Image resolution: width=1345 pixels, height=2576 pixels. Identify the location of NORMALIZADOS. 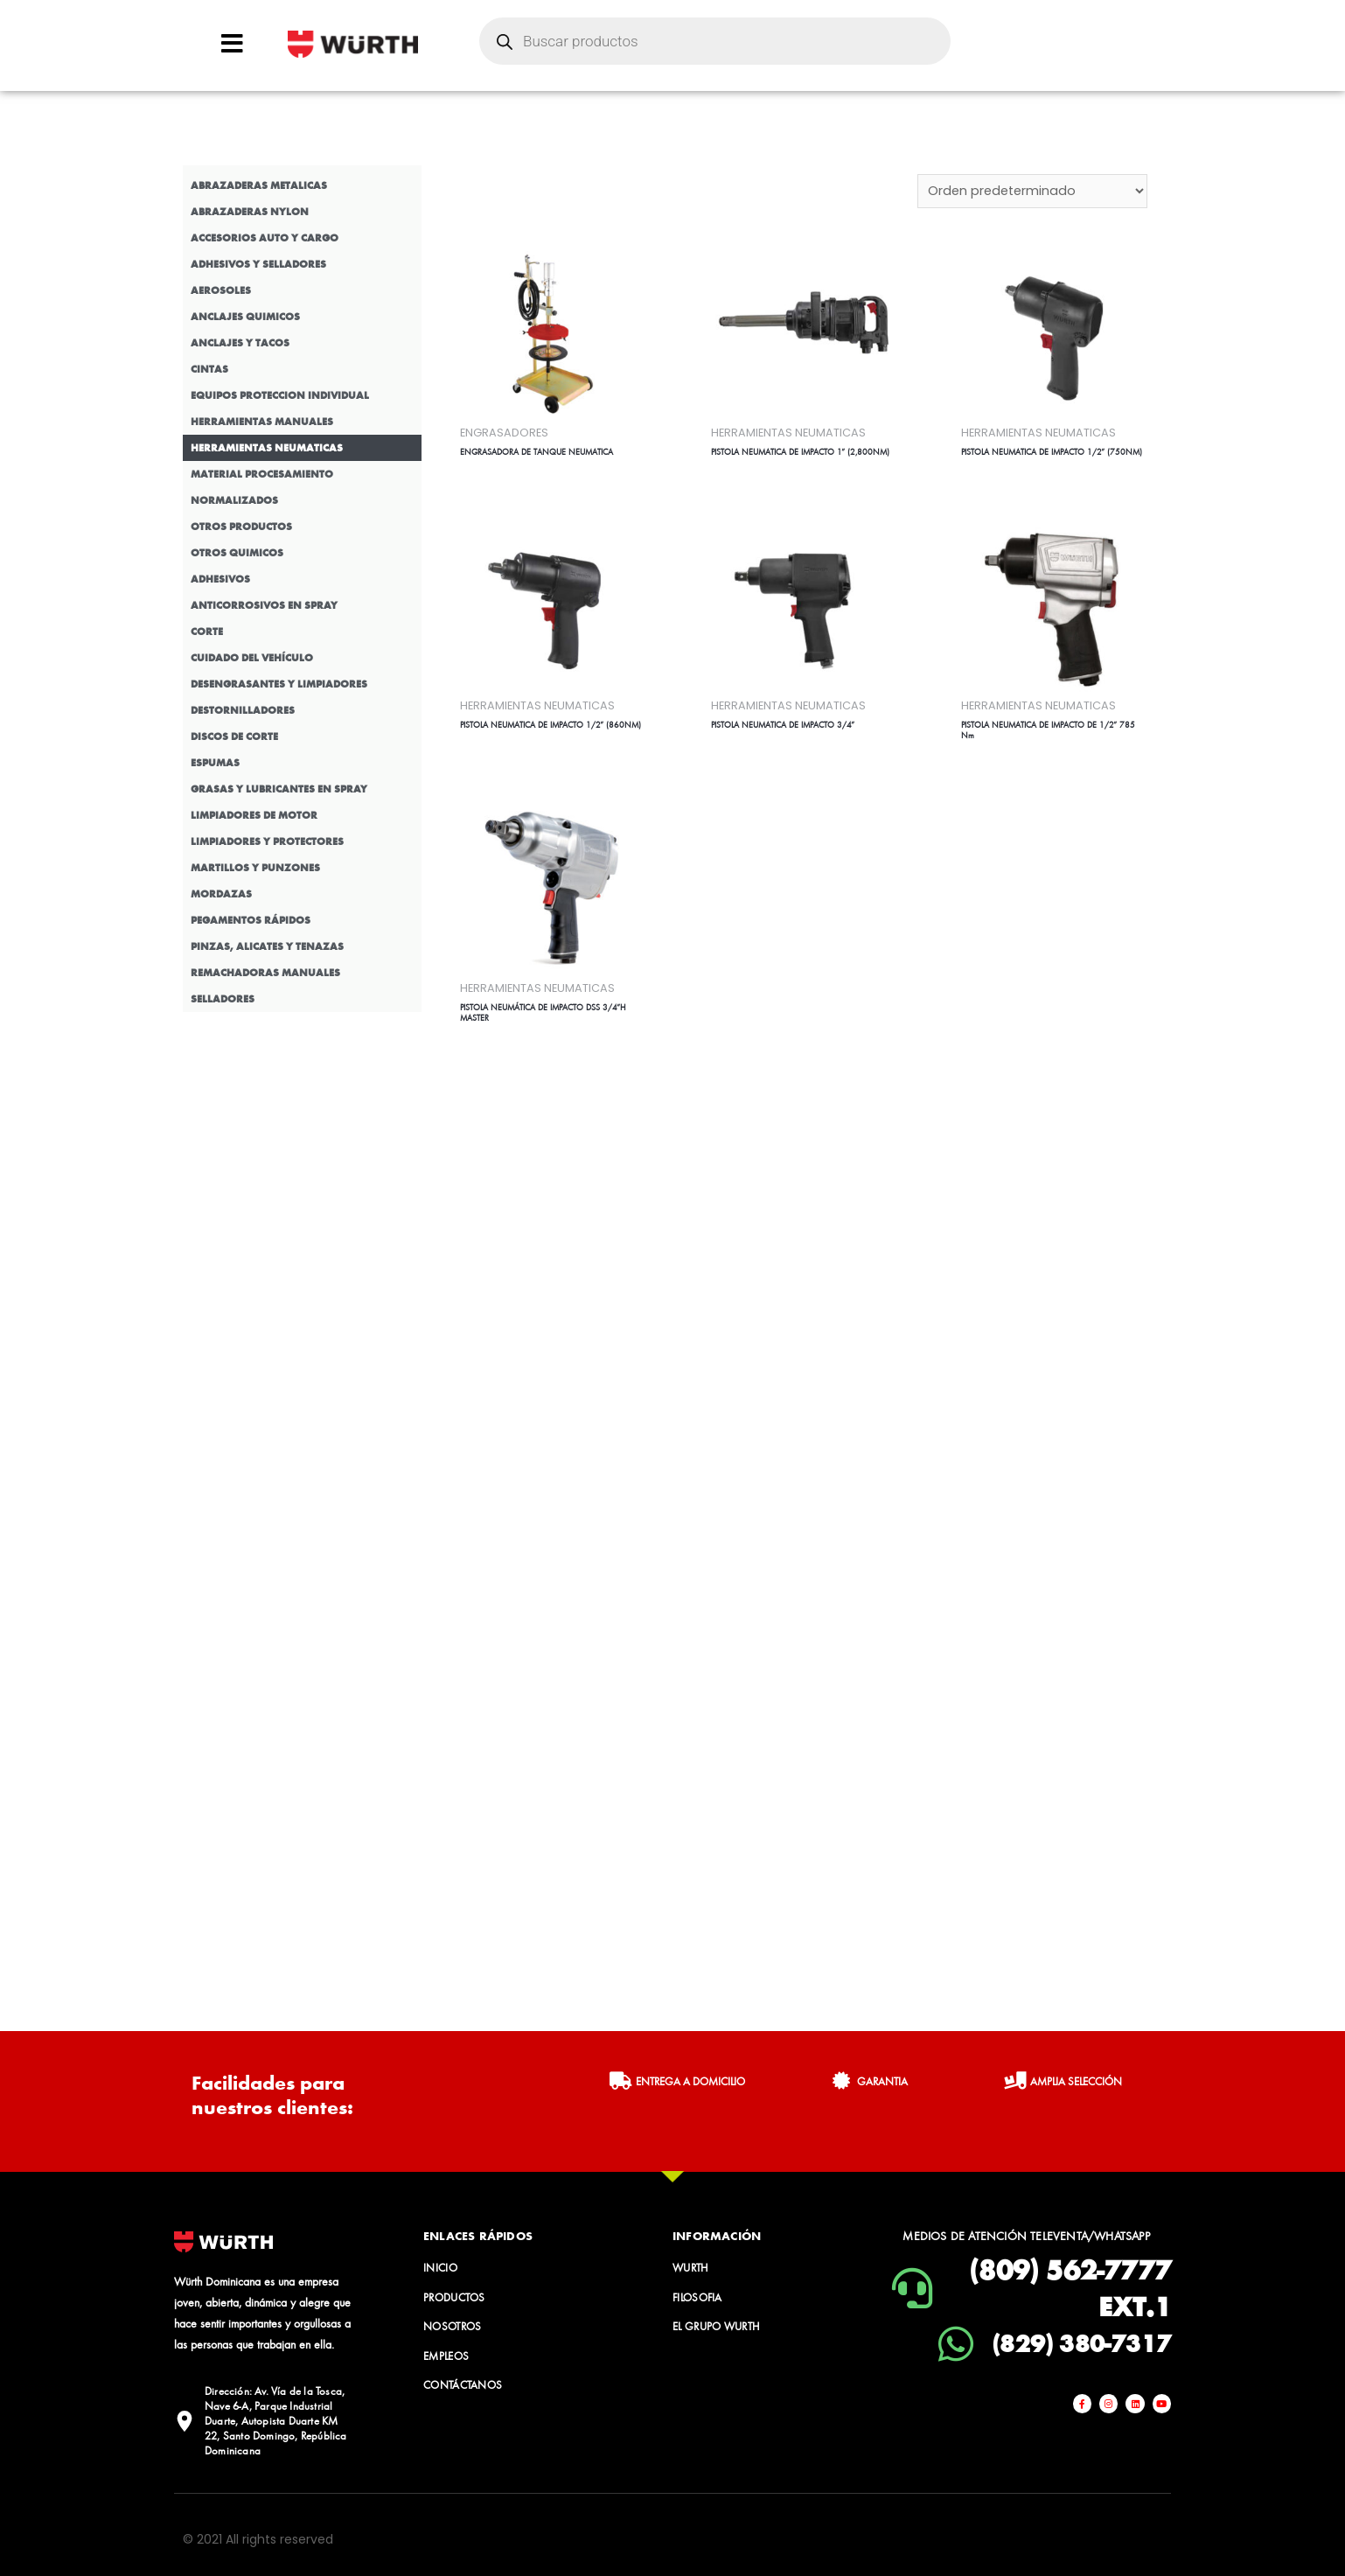
(234, 500).